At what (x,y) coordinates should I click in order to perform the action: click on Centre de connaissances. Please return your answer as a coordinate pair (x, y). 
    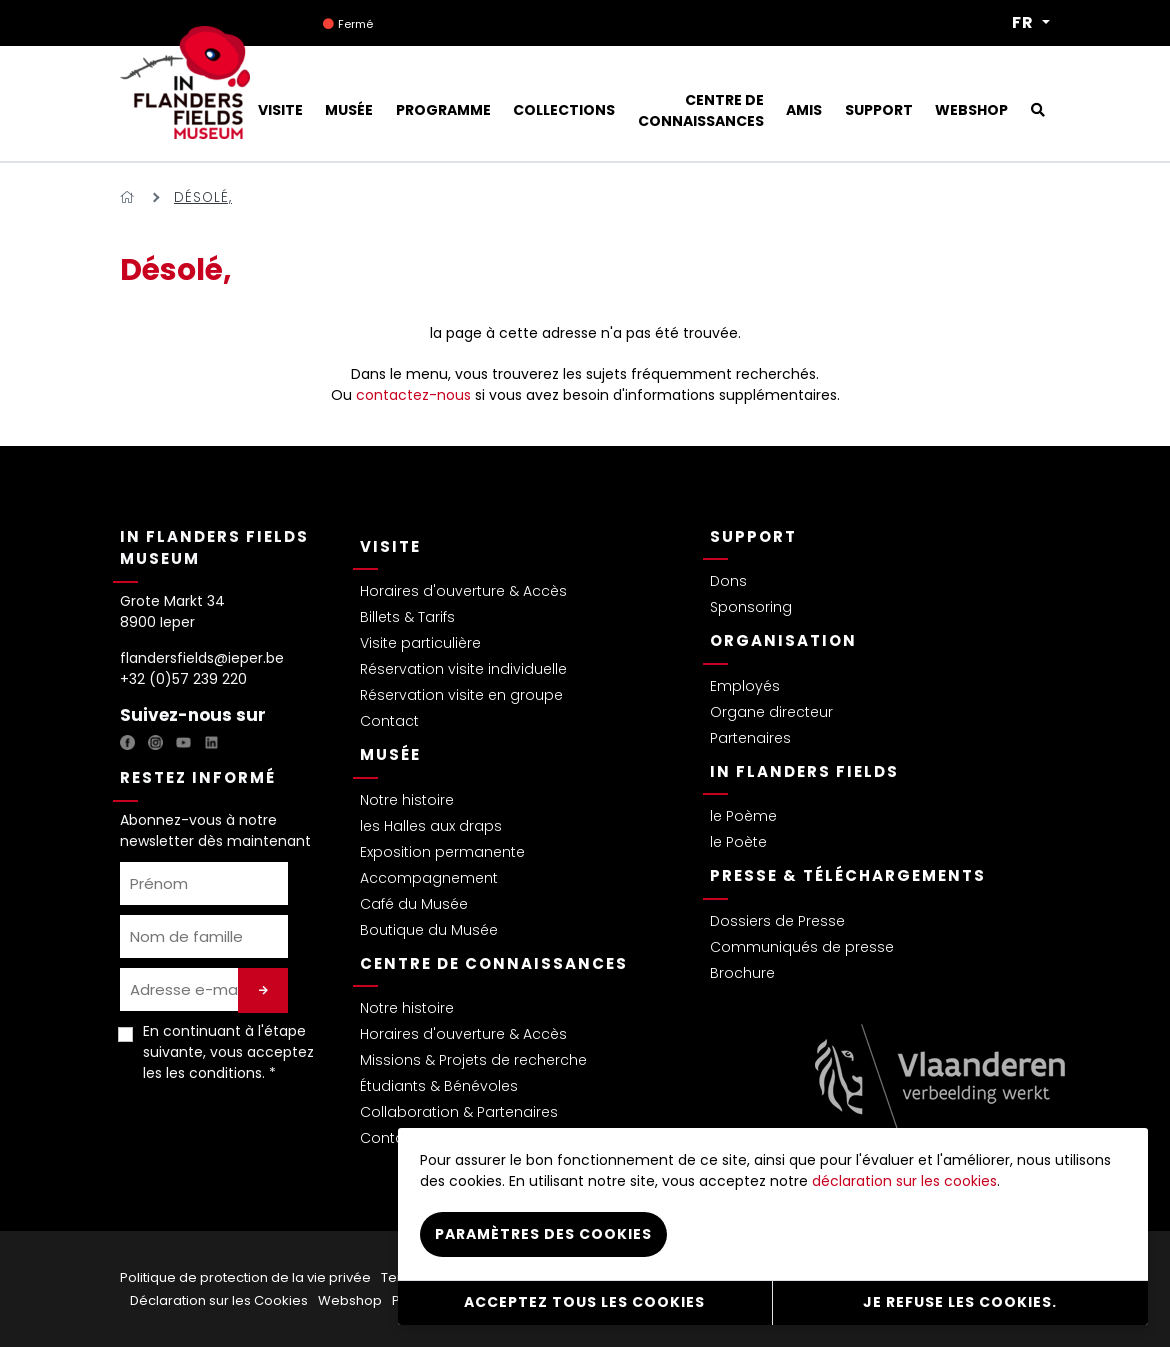
    Looking at the image, I should click on (494, 963).